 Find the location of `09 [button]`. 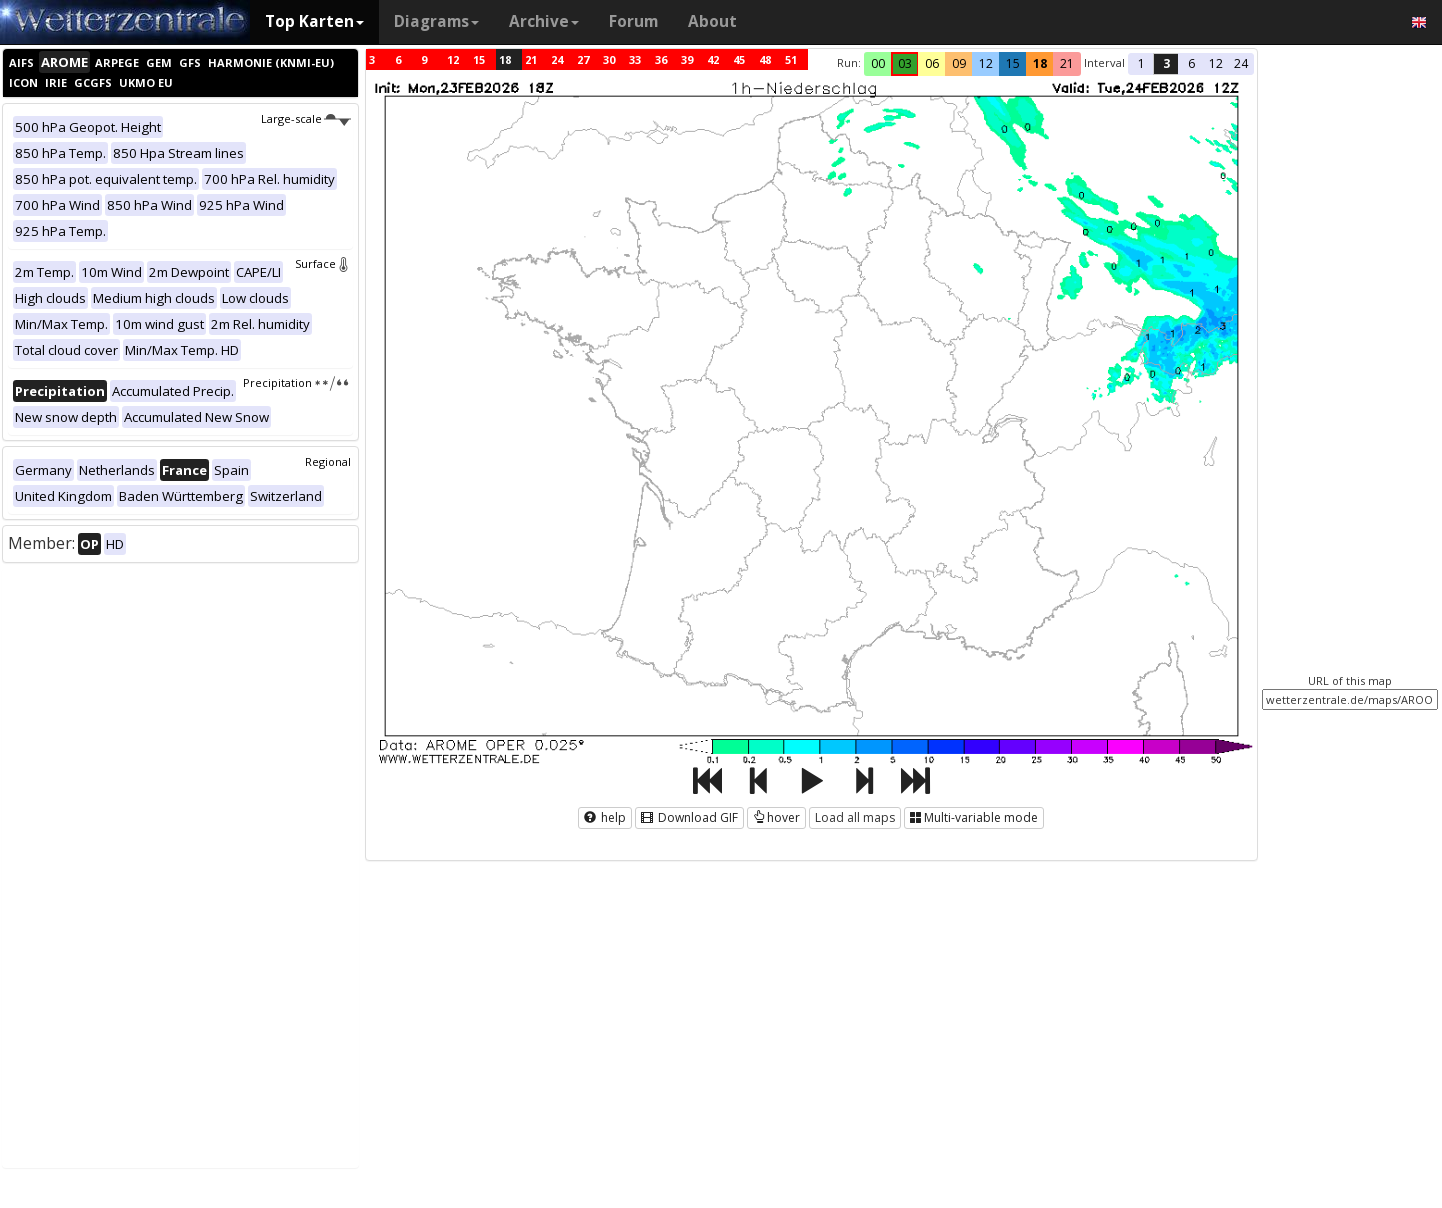

09 [button] is located at coordinates (959, 63).